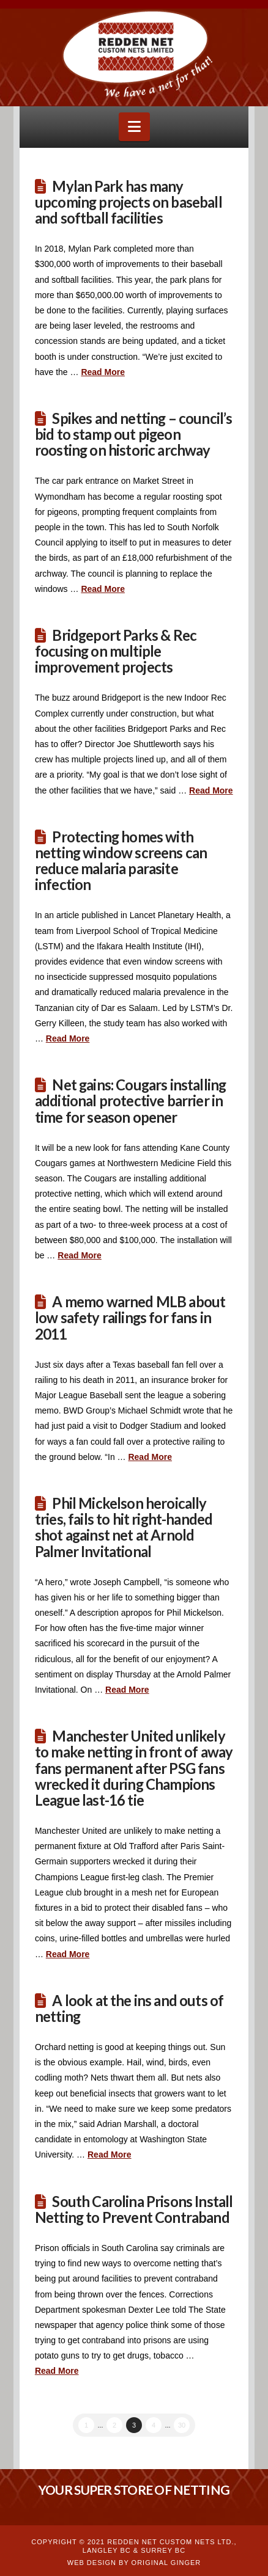  Describe the element at coordinates (128, 202) in the screenshot. I see `Mylan Park has many upcoming projects on baseball and softball facilities` at that location.